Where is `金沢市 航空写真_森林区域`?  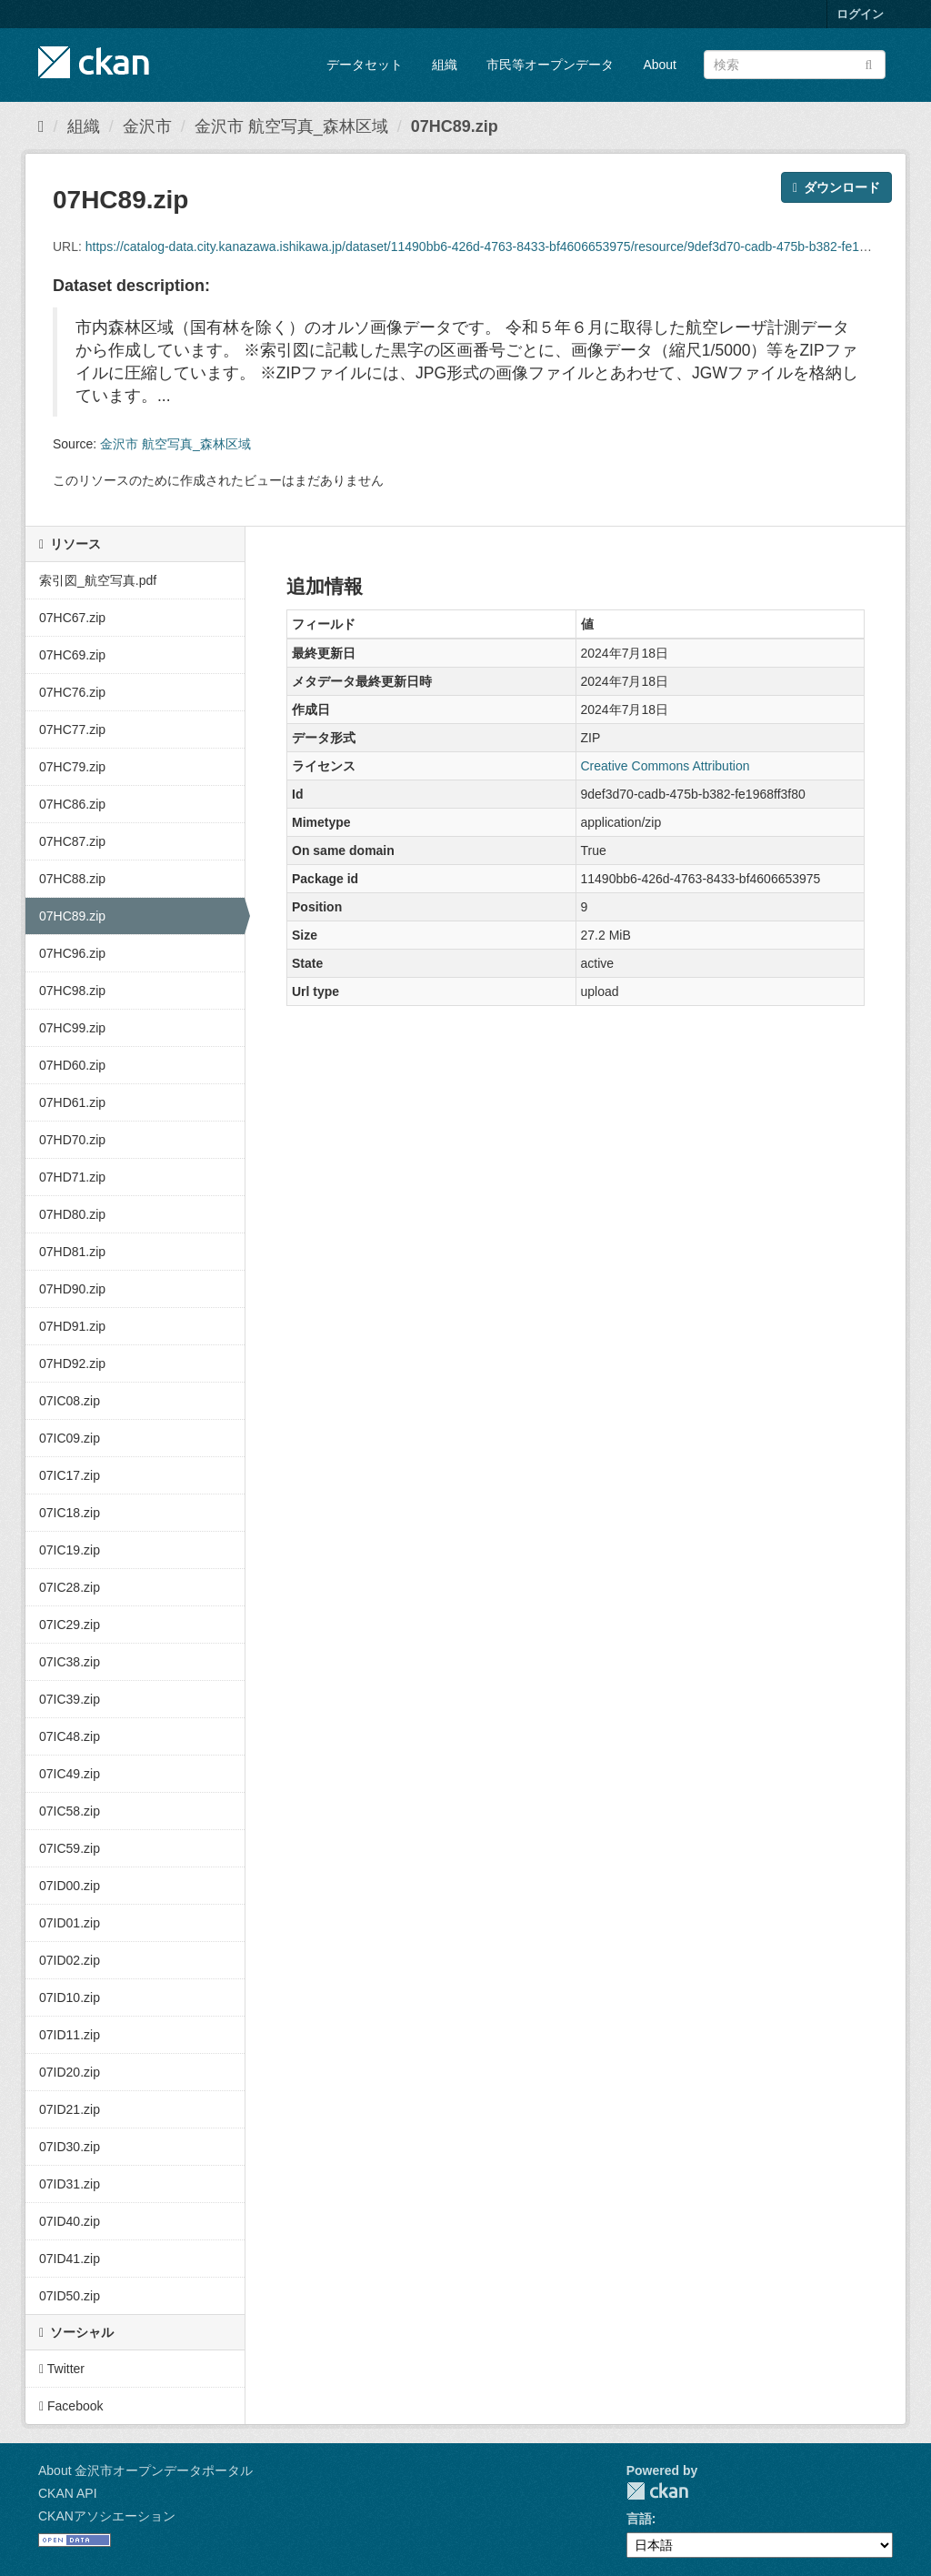
金沢市 航空写真_森林区域 is located at coordinates (291, 126).